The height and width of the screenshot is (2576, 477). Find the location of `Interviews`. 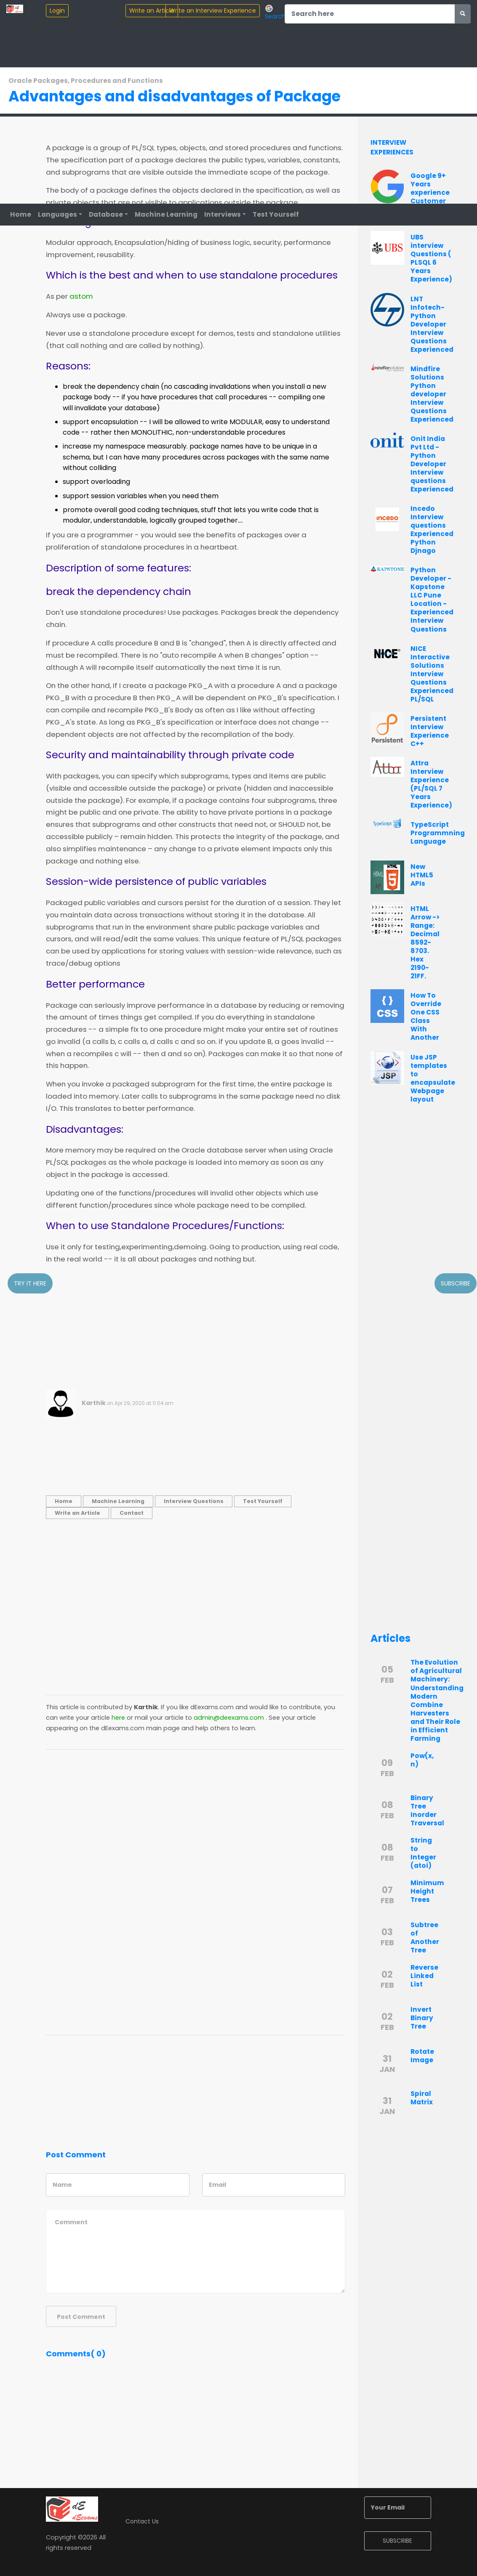

Interviews is located at coordinates (222, 214).